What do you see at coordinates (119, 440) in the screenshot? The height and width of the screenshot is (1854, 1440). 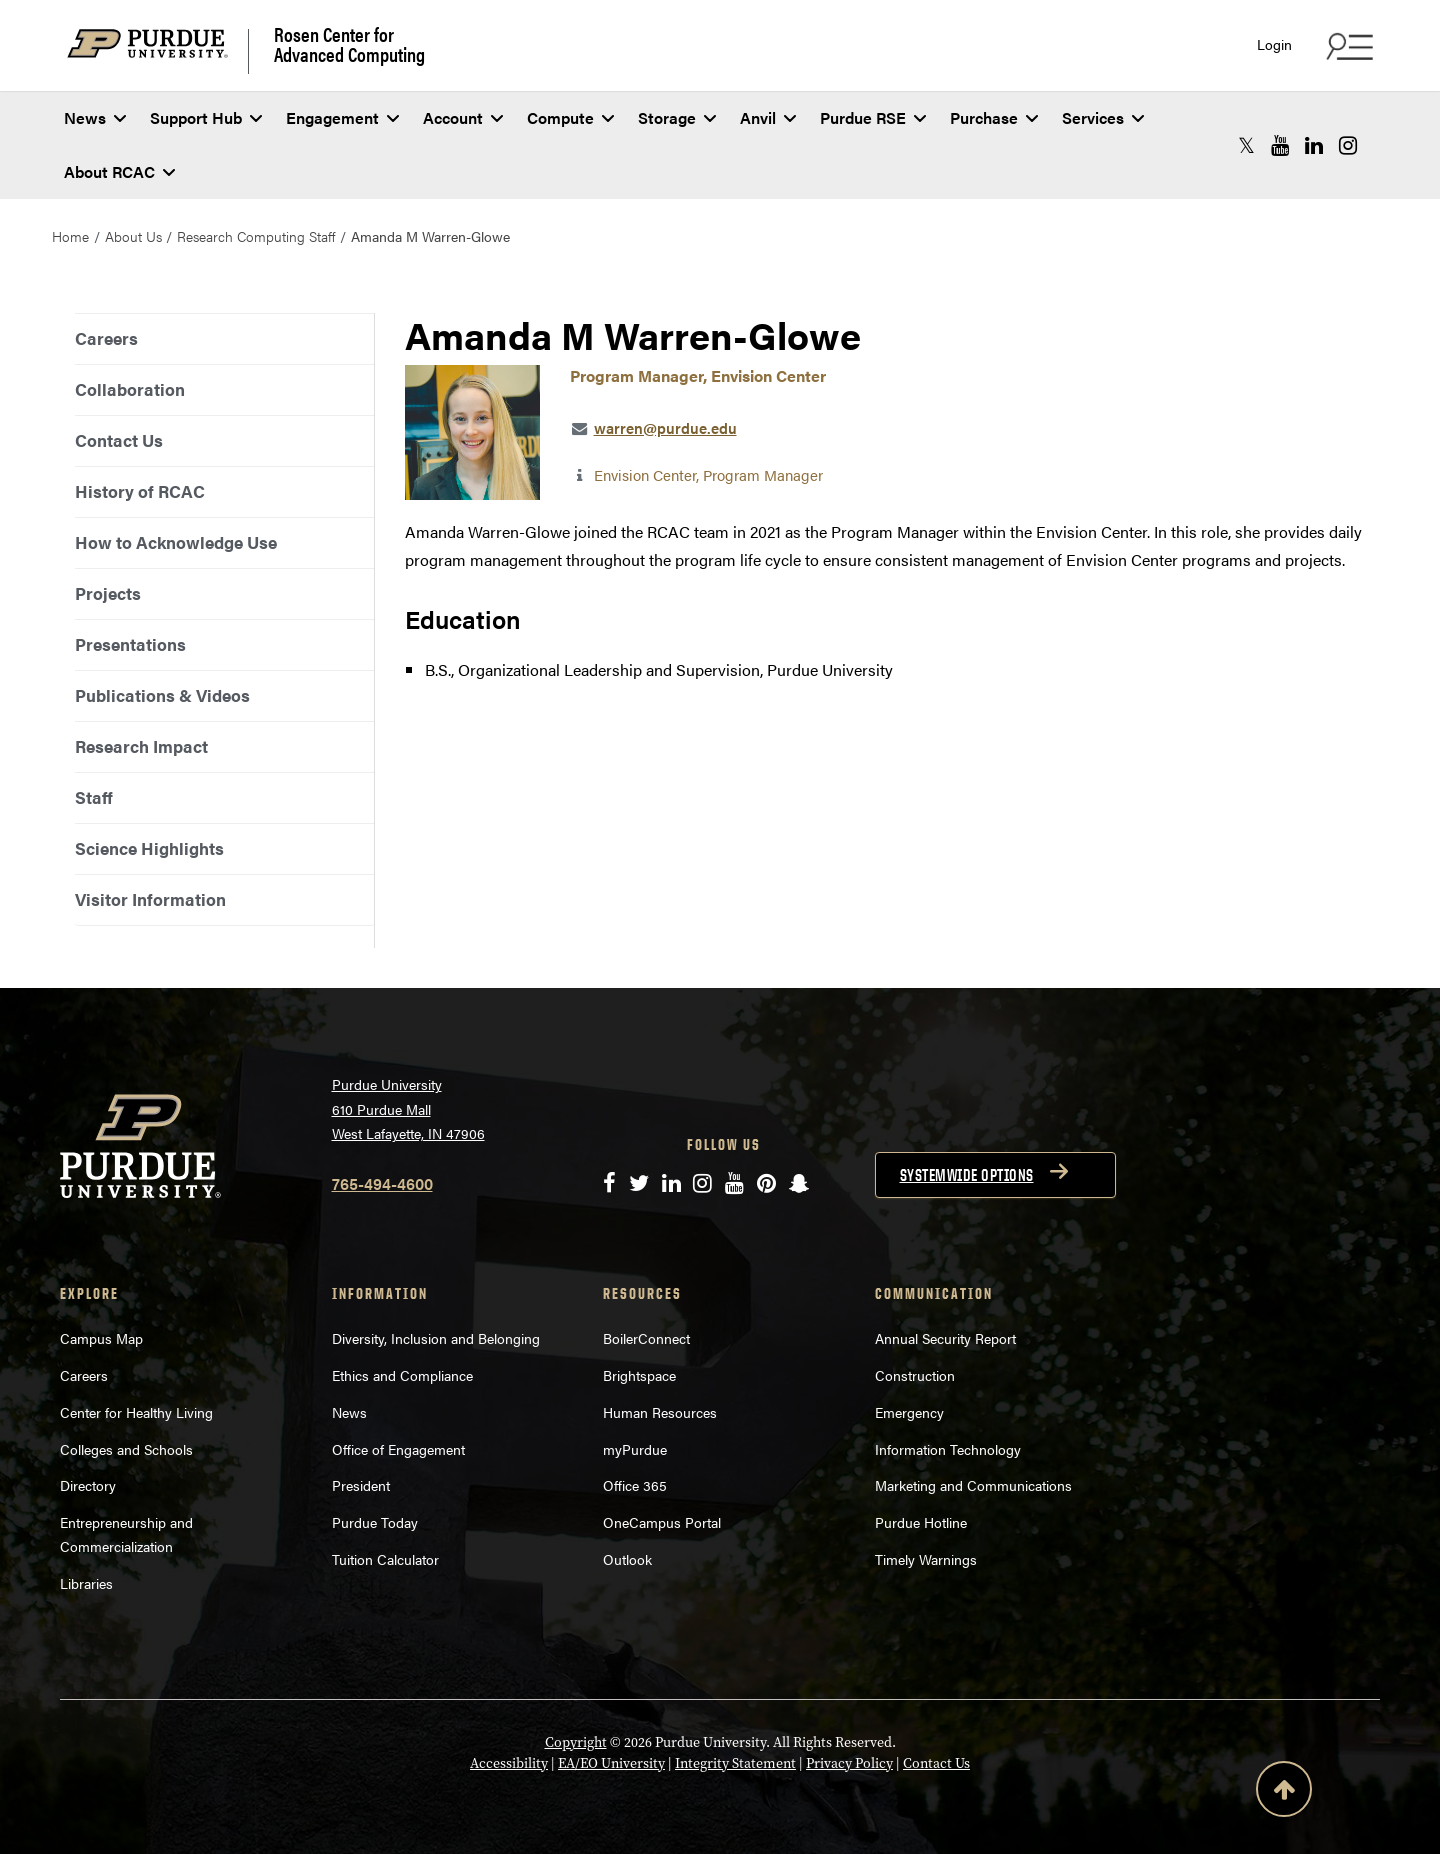 I see `Contact Us` at bounding box center [119, 440].